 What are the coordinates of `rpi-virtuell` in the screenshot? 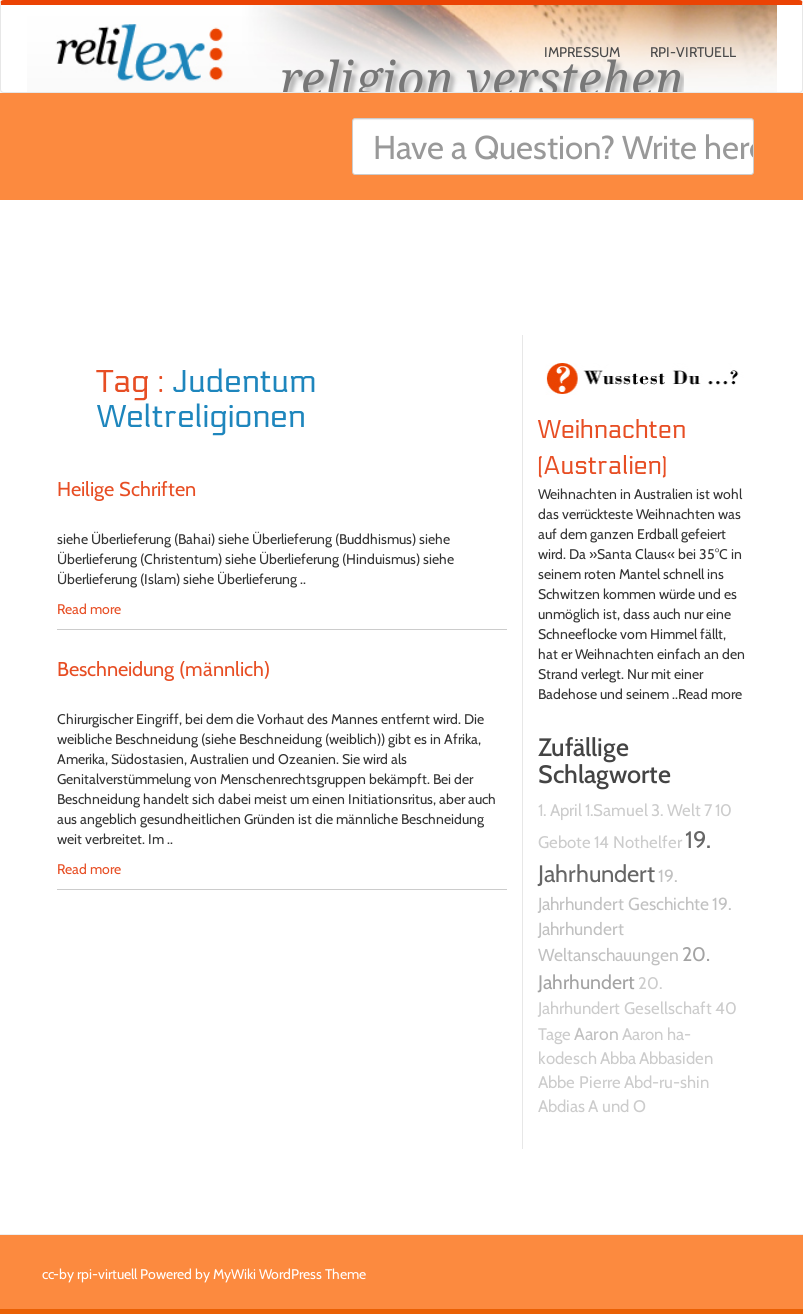 It's located at (693, 52).